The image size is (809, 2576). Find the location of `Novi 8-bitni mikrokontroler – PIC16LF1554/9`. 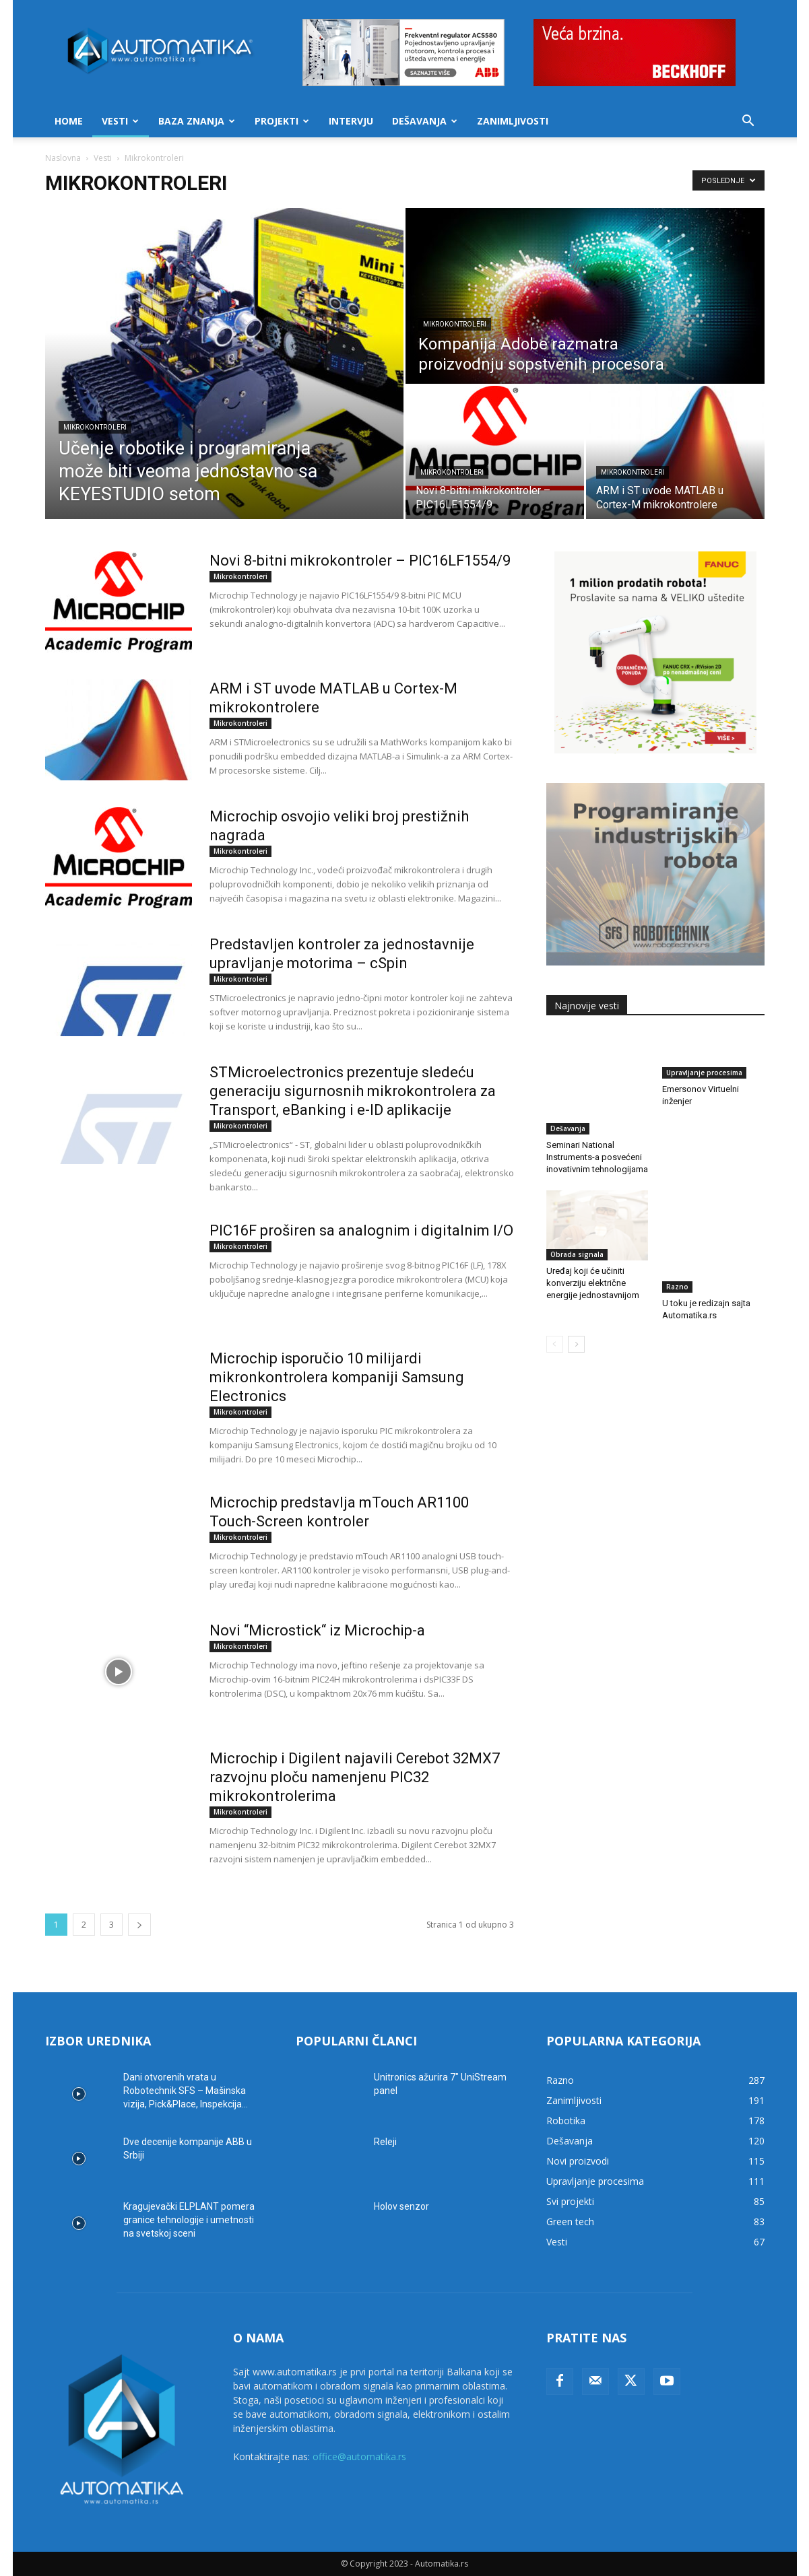

Novi 8-bitni mikrokontroler – PIC16LF1554/9 is located at coordinates (360, 560).